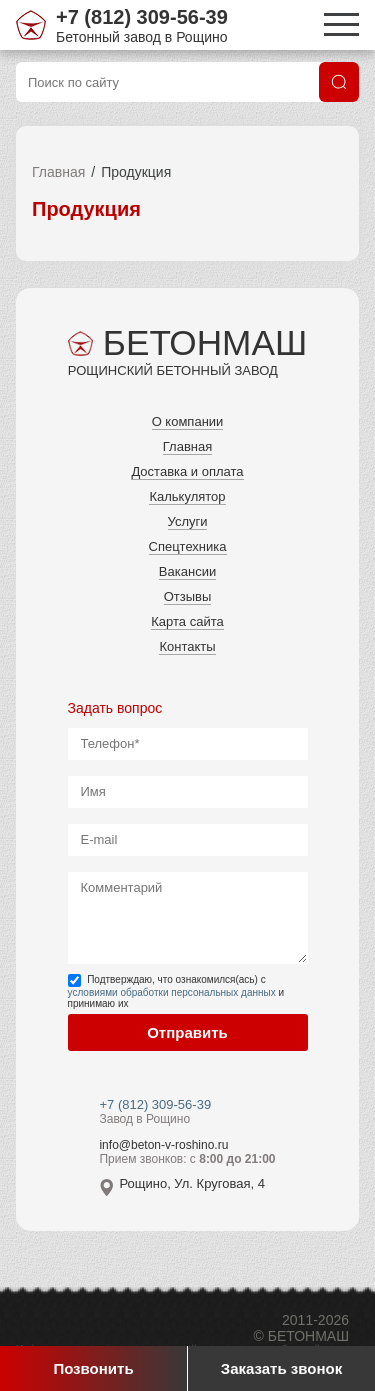 This screenshot has width=375, height=1391. What do you see at coordinates (93, 1368) in the screenshot?
I see `Позвонить` at bounding box center [93, 1368].